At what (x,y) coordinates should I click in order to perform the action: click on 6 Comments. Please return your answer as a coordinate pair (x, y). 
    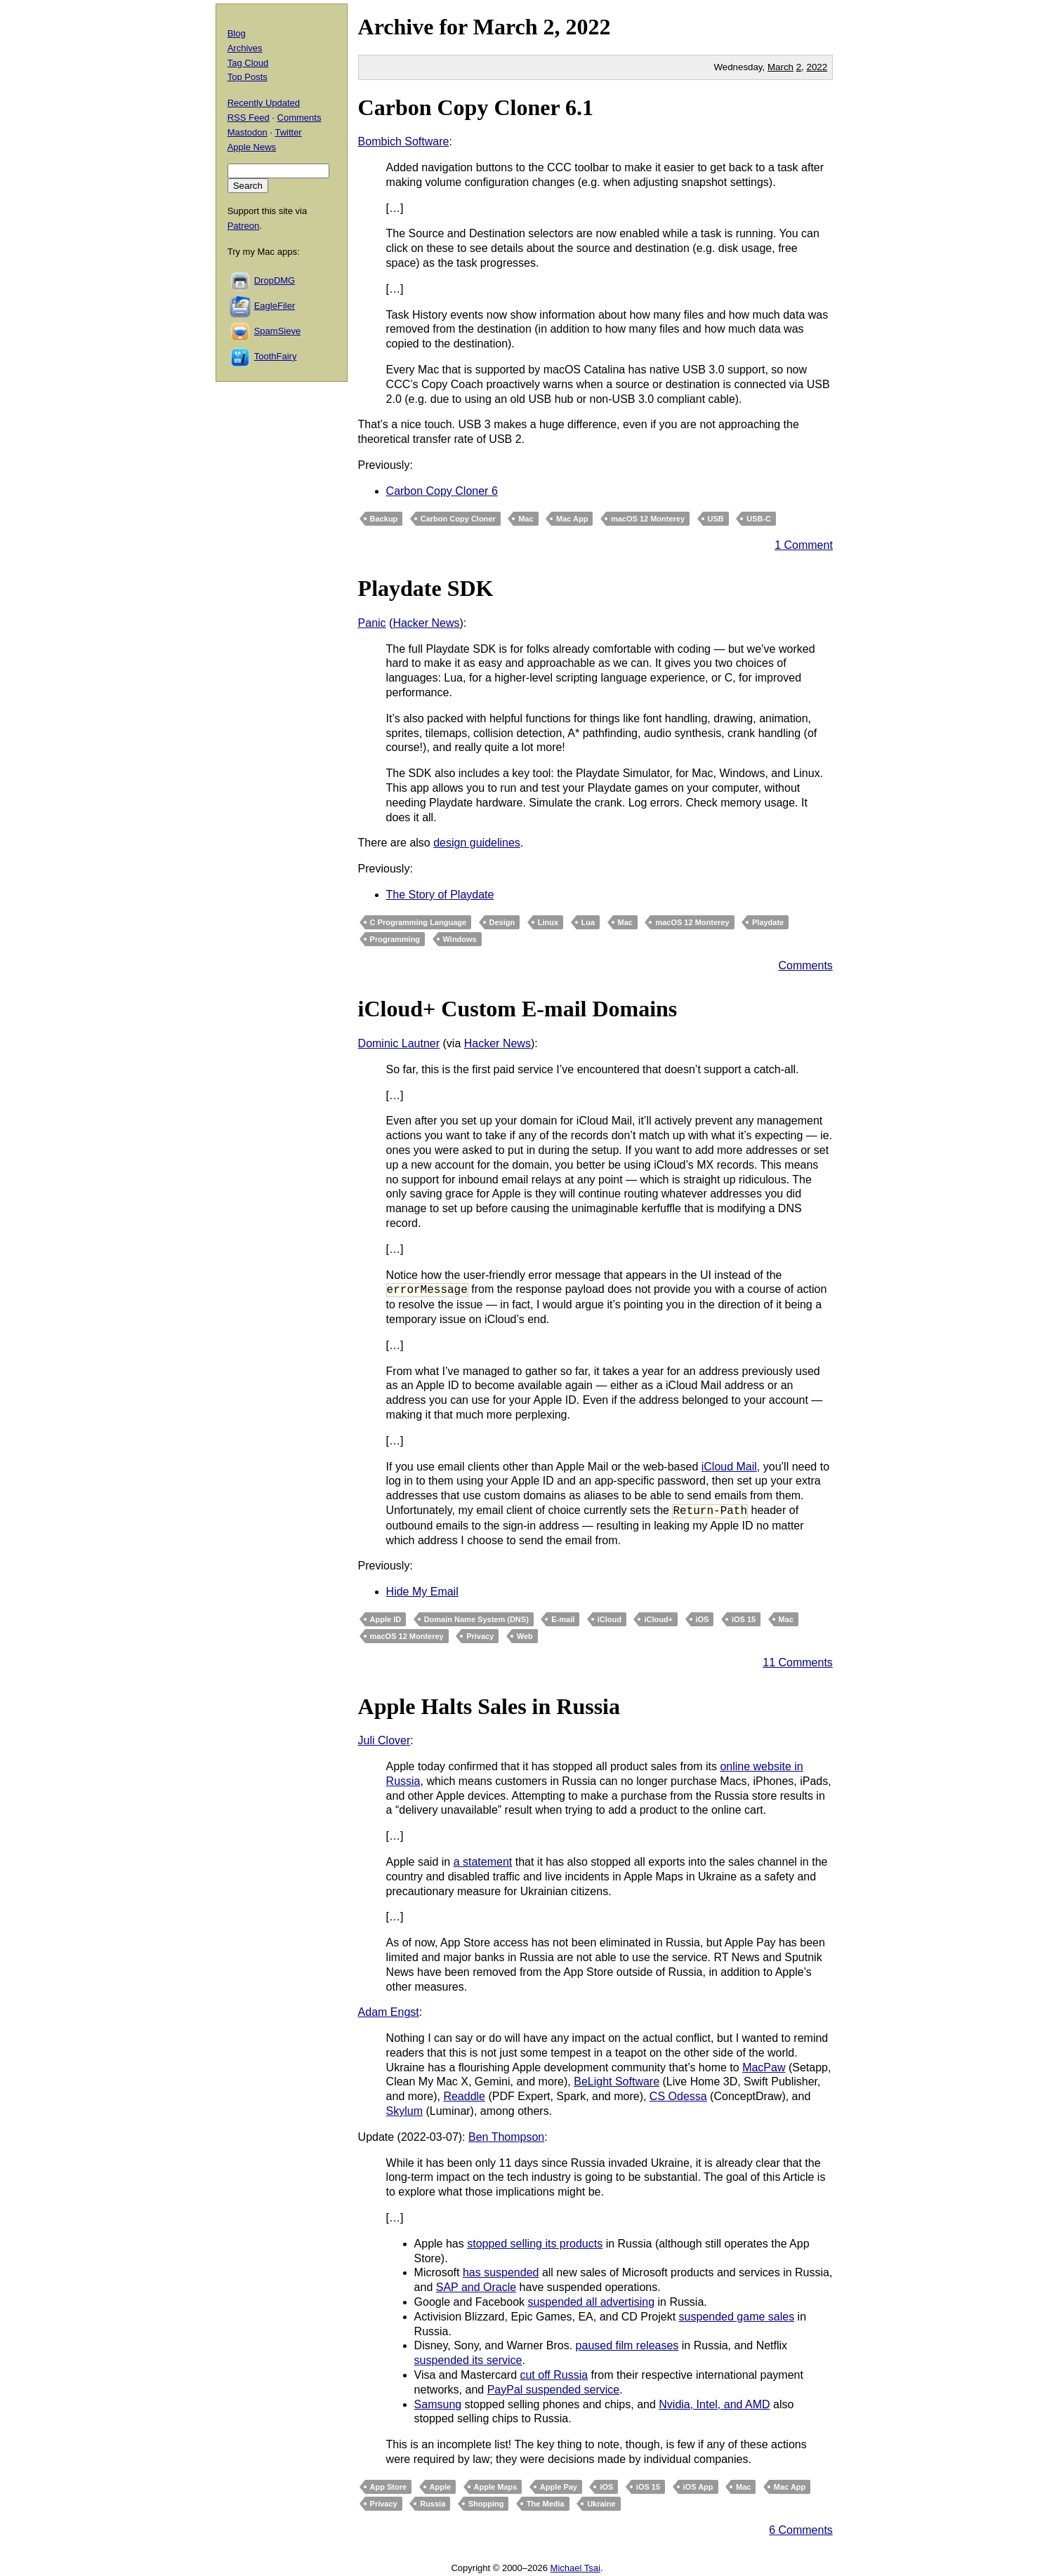
    Looking at the image, I should click on (801, 2530).